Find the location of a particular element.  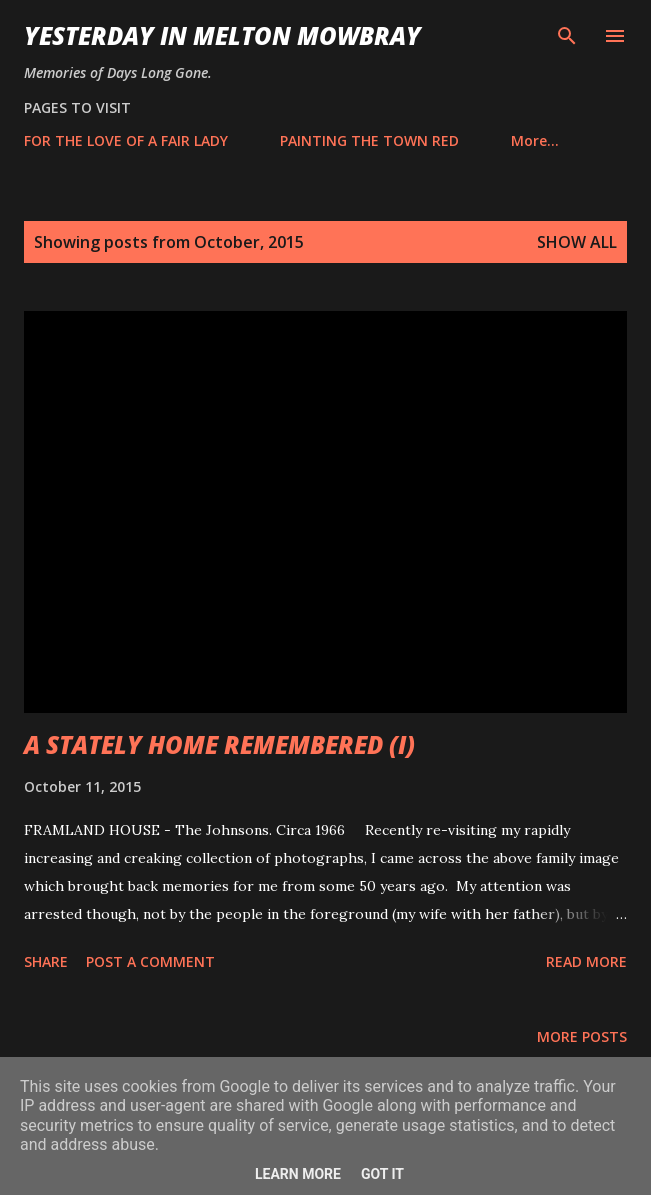

Share [button] is located at coordinates (46, 961).